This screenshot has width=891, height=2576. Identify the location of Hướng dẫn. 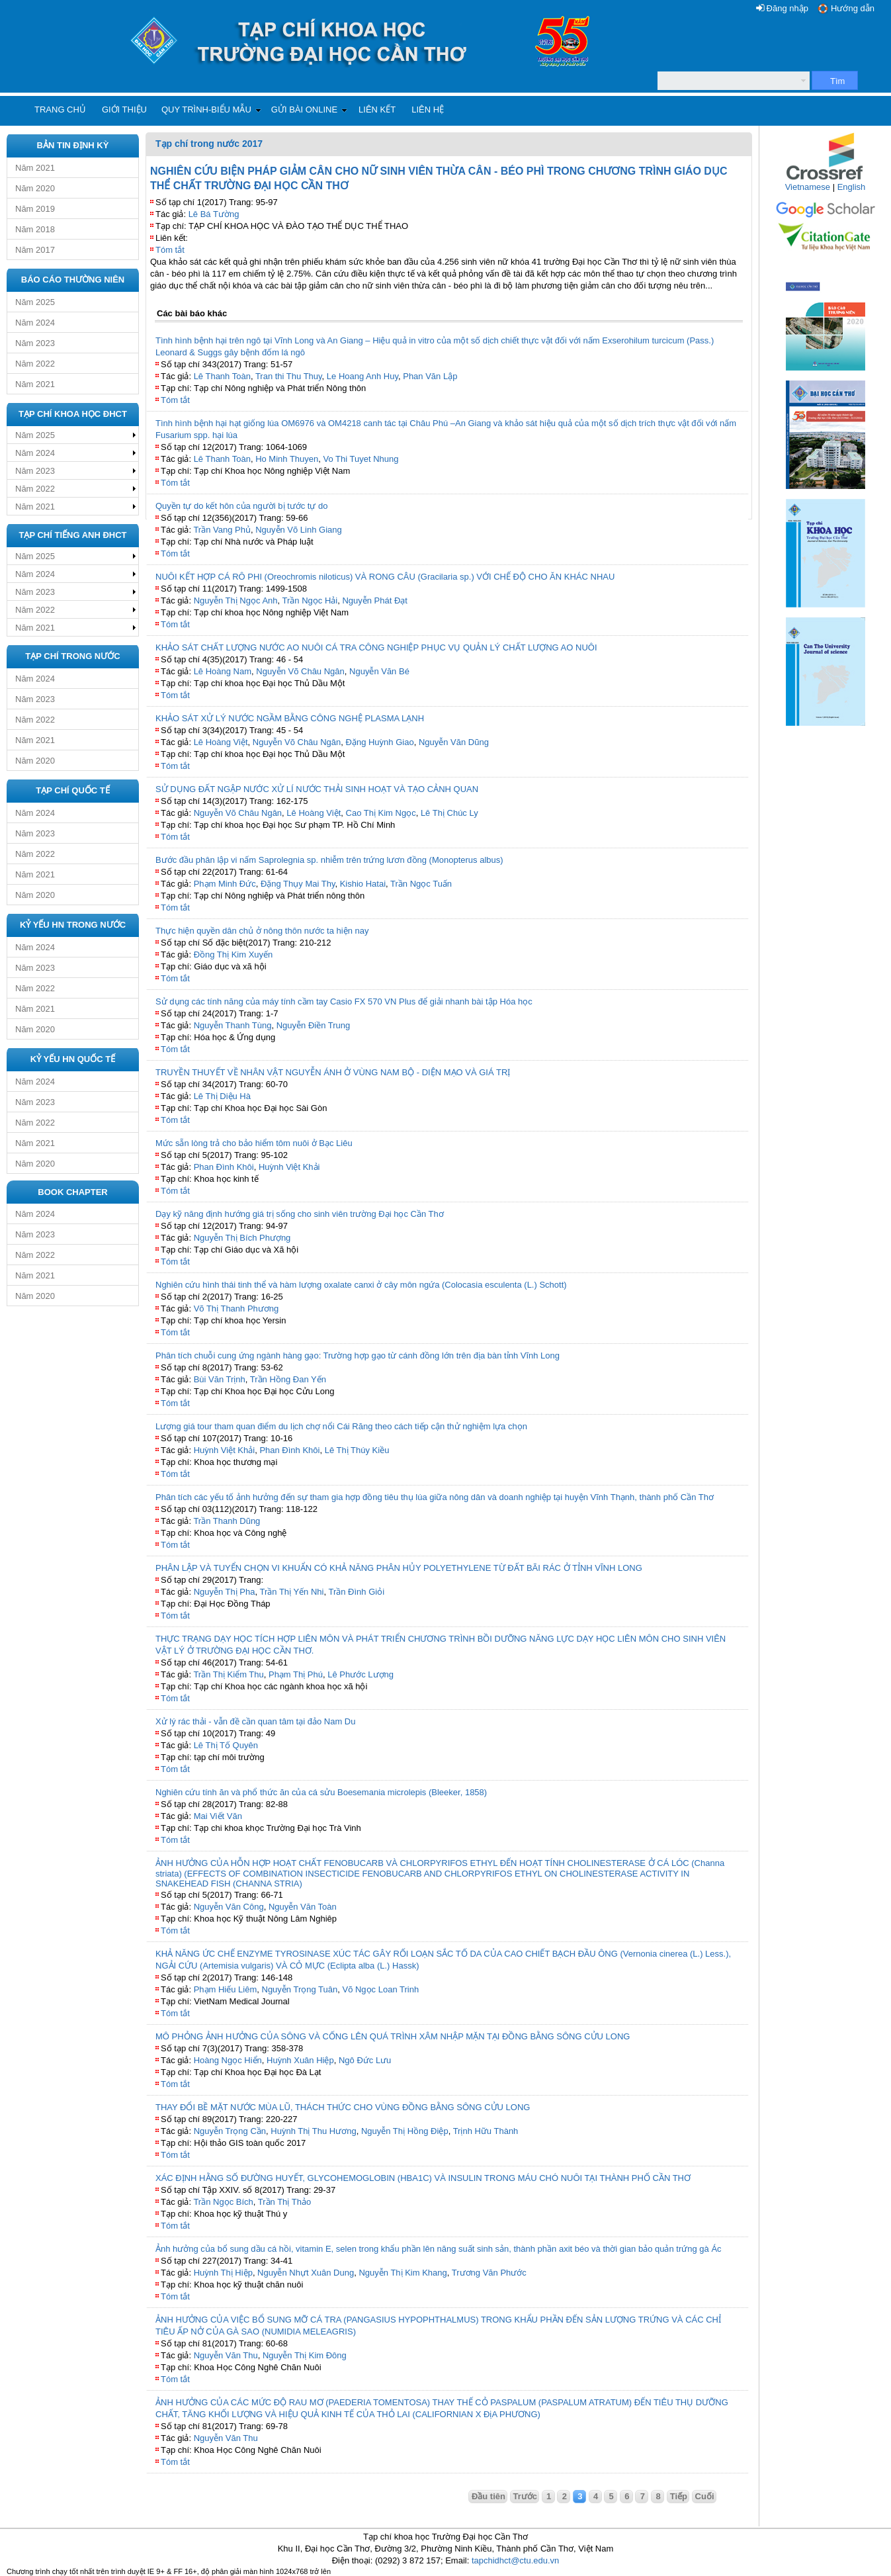
(852, 8).